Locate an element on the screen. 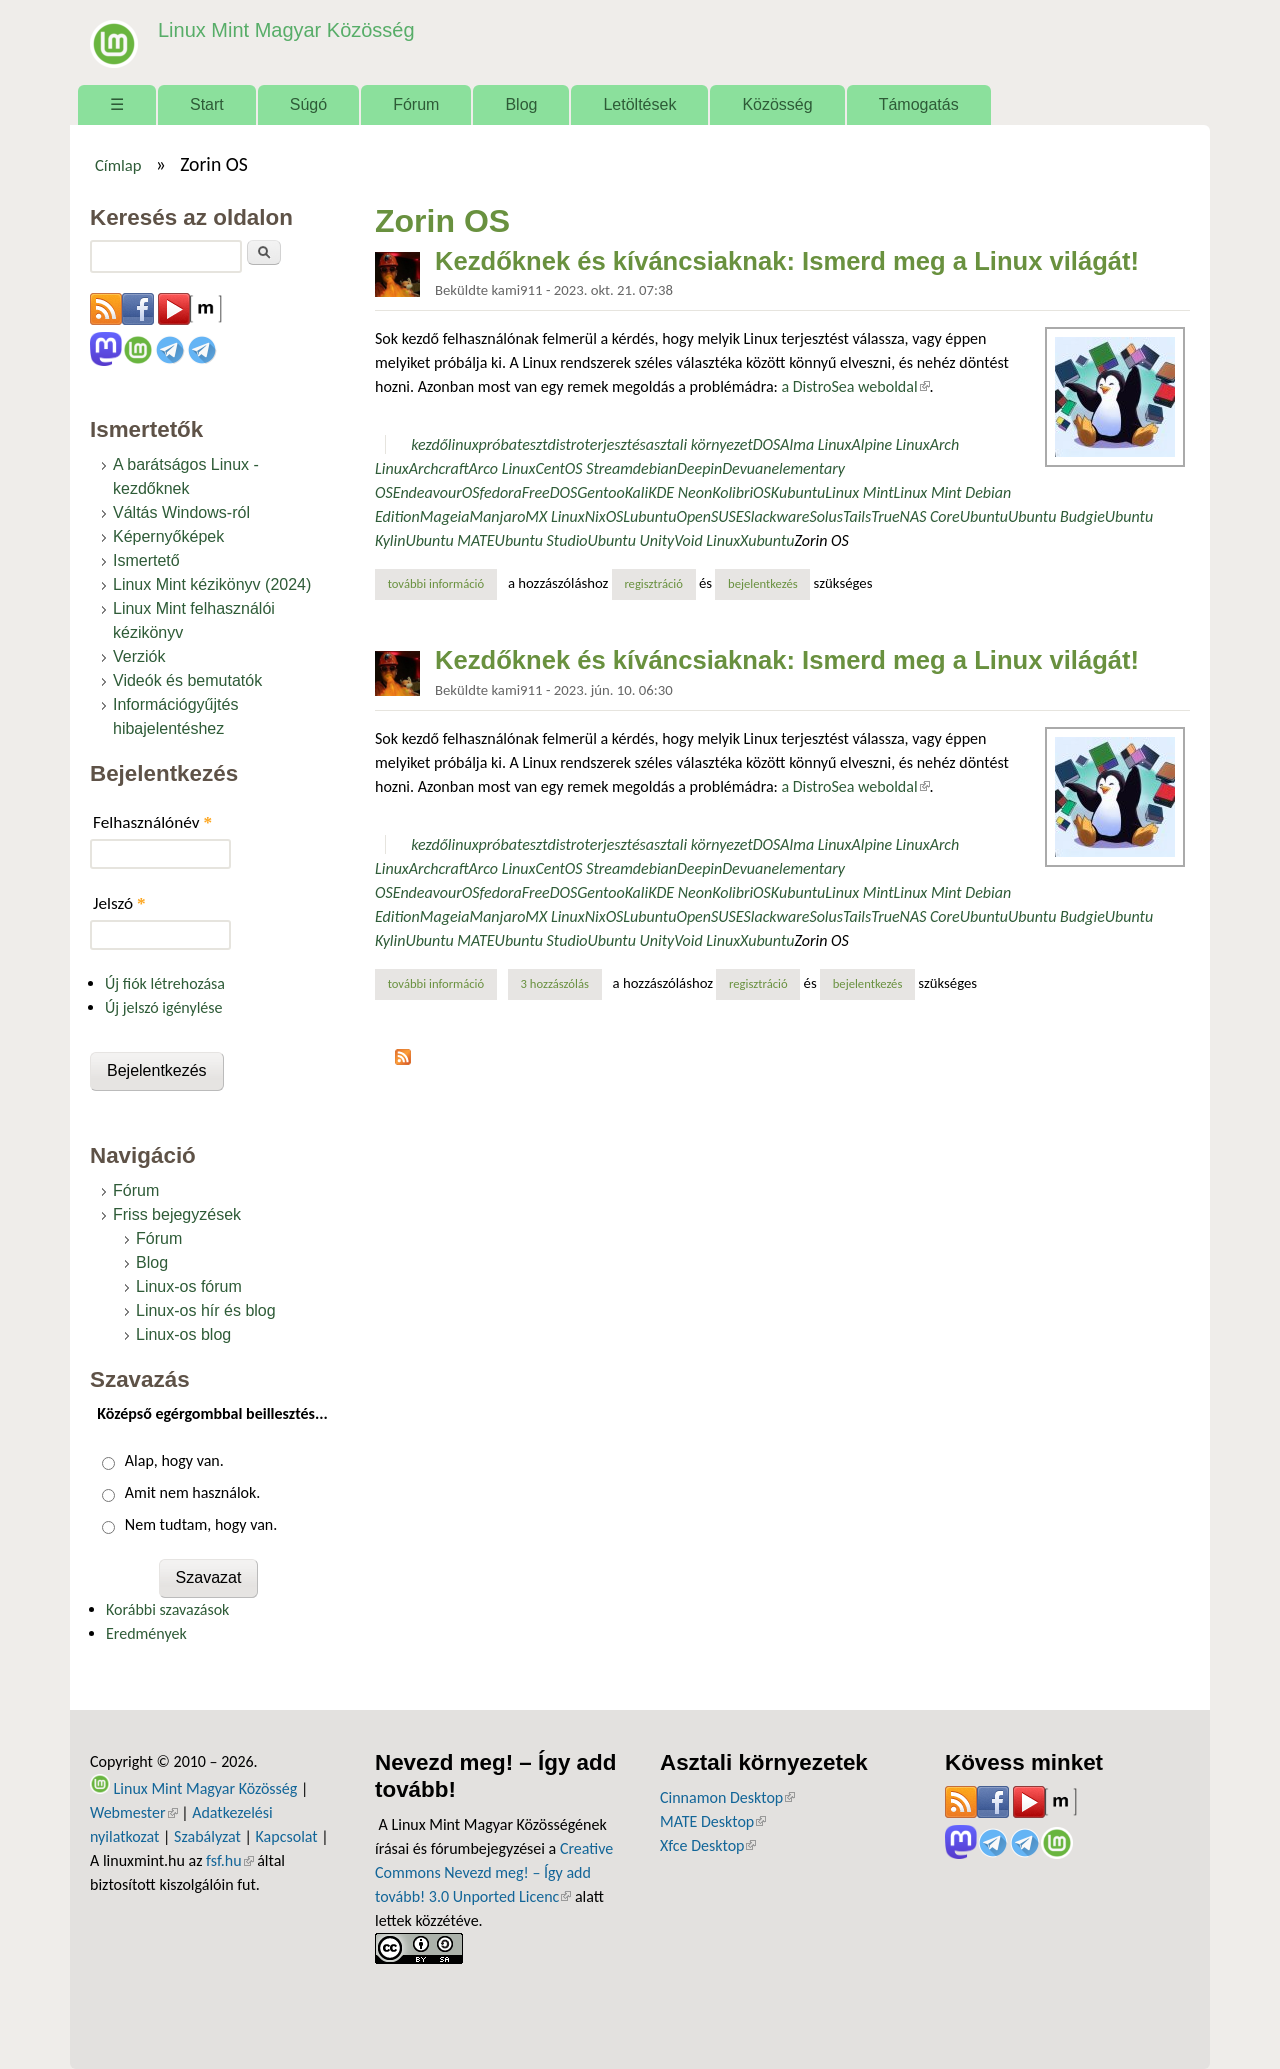  debian is located at coordinates (655, 468).